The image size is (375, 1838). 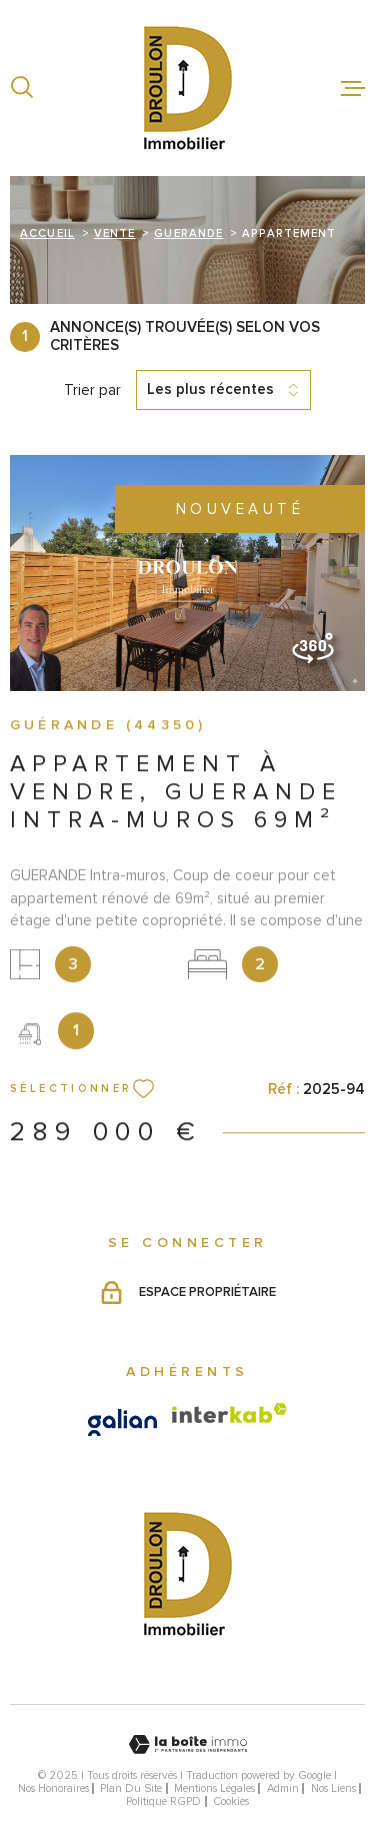 I want to click on [Visiter le site galian - Ouverture dans une nouvelle fenêtre], so click(x=122, y=1422).